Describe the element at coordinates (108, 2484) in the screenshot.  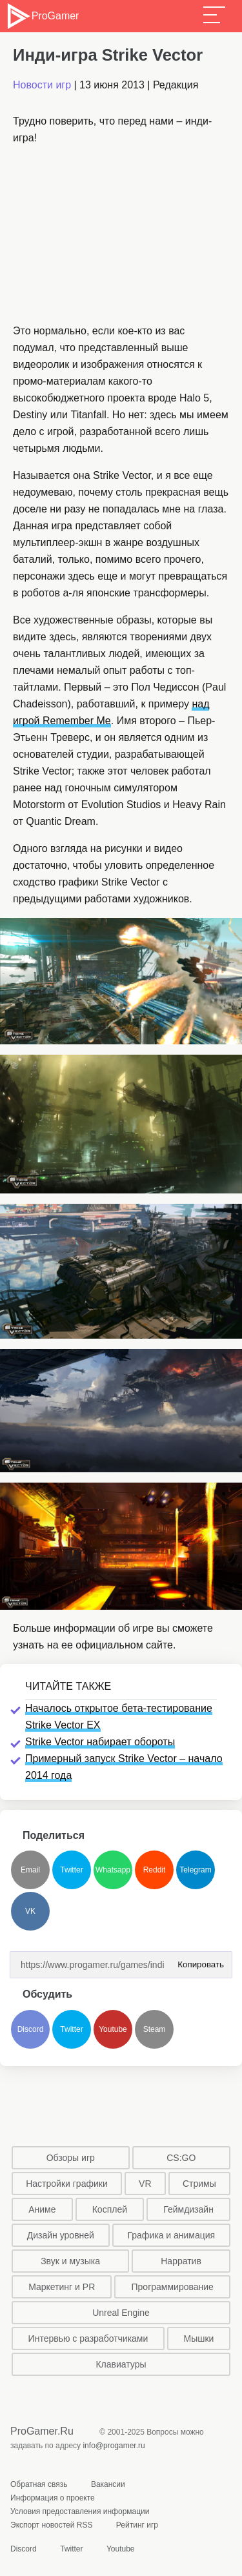
I see `Вакансии` at that location.